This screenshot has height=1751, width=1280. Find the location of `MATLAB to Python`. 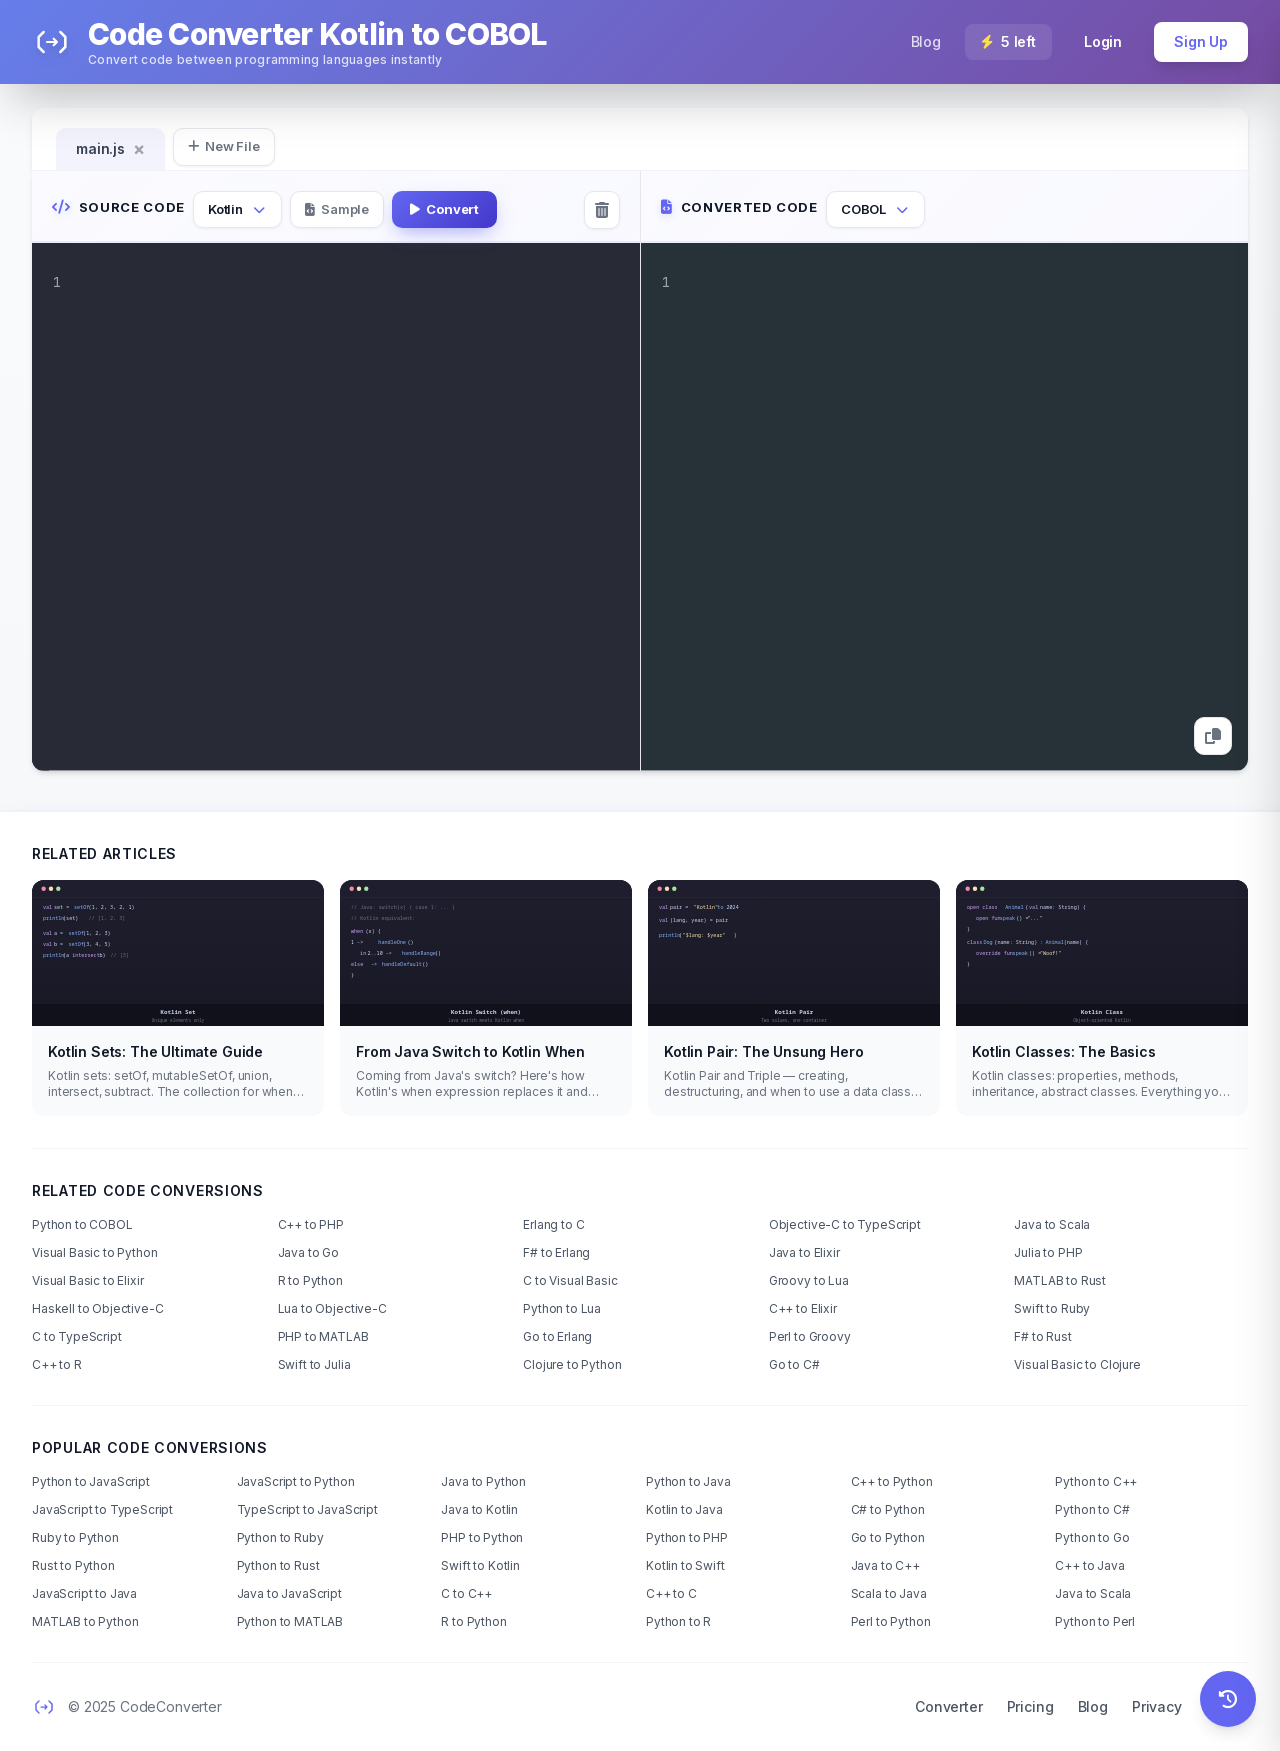

MATLAB to Python is located at coordinates (85, 1621).